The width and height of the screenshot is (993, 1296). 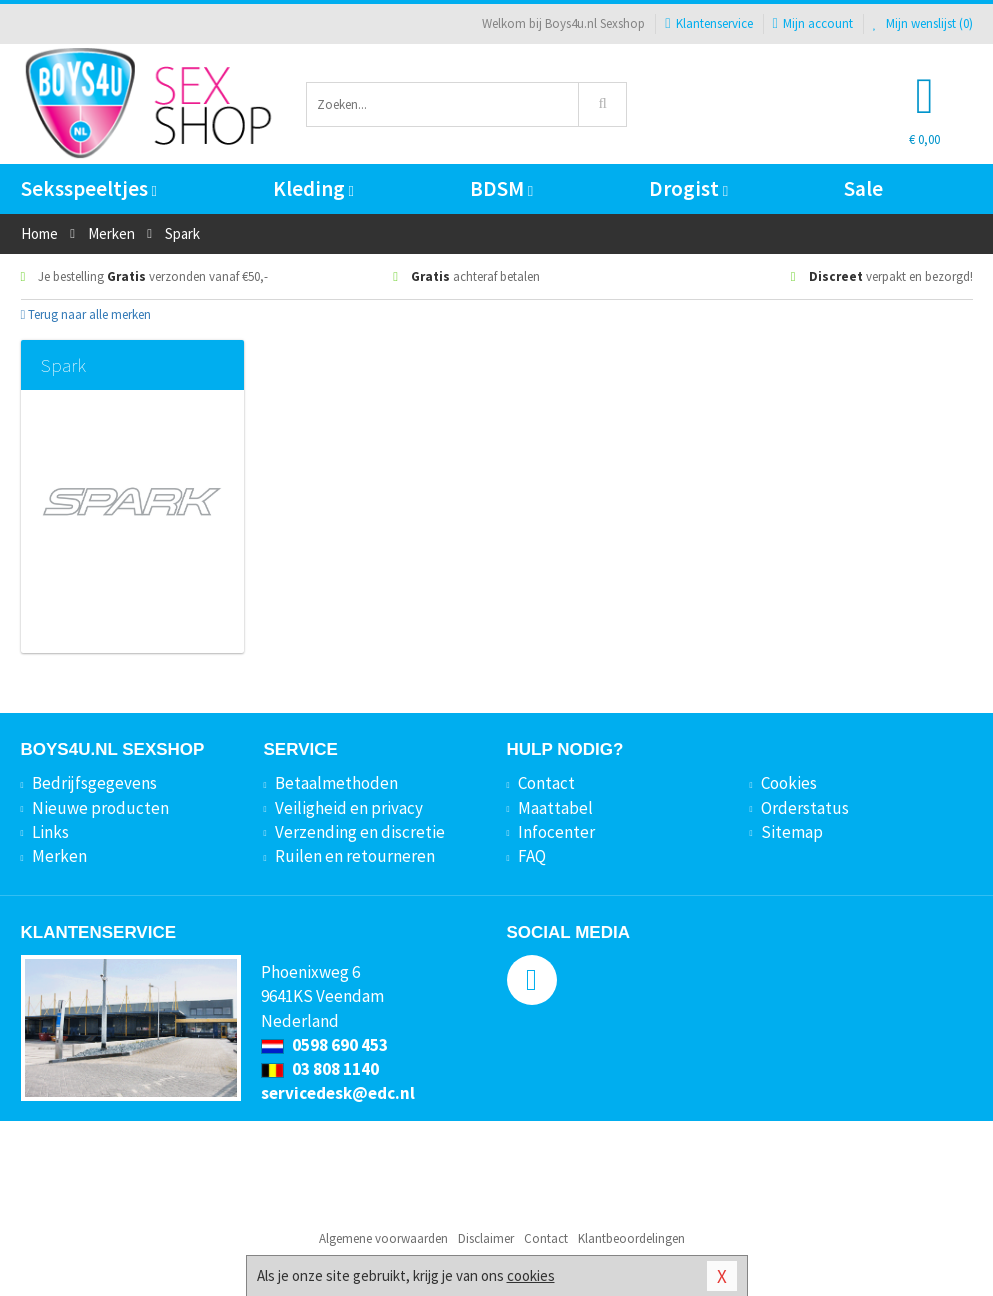 I want to click on cookies, so click(x=531, y=1275).